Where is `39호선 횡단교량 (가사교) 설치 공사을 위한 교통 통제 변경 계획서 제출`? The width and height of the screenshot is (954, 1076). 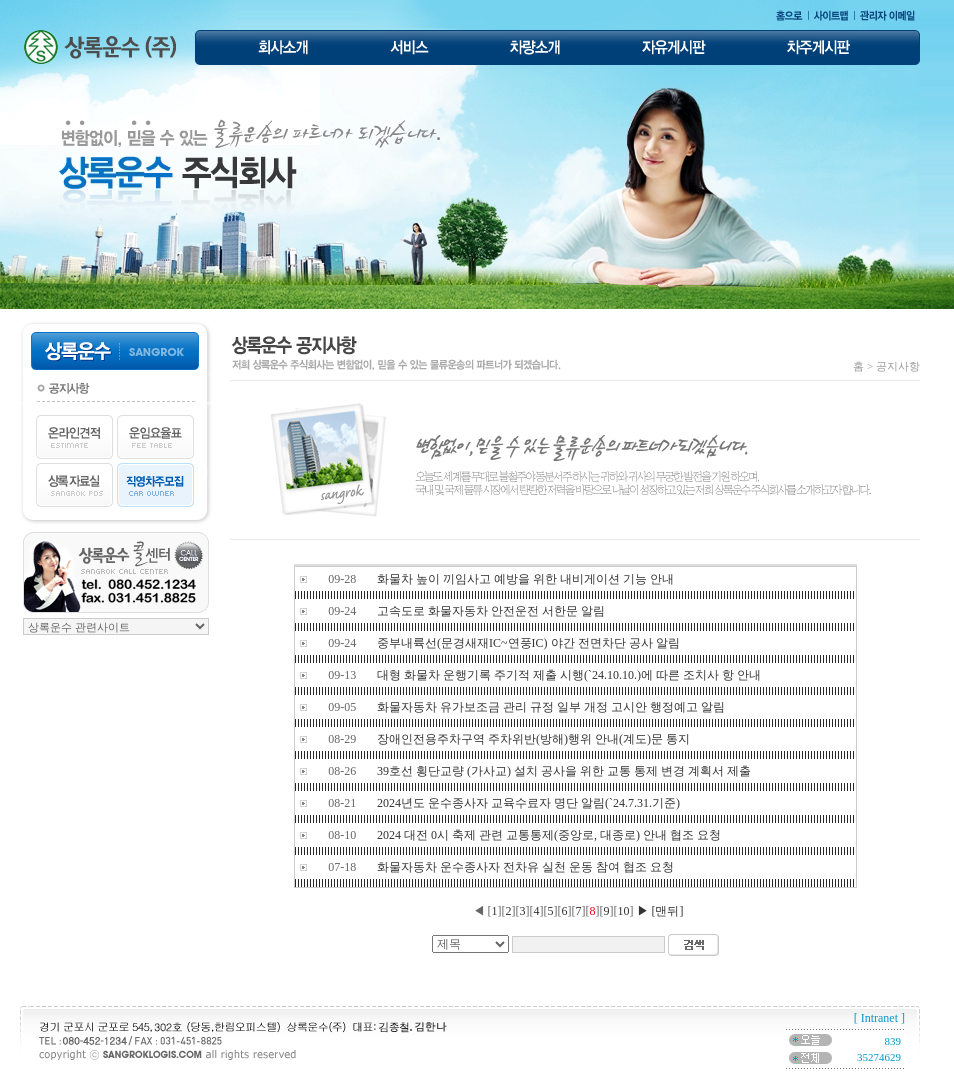
39호선 횡단교량 (가사교) 설치 공사을 위한 교통 통제 변경 계획서 제출 is located at coordinates (564, 771).